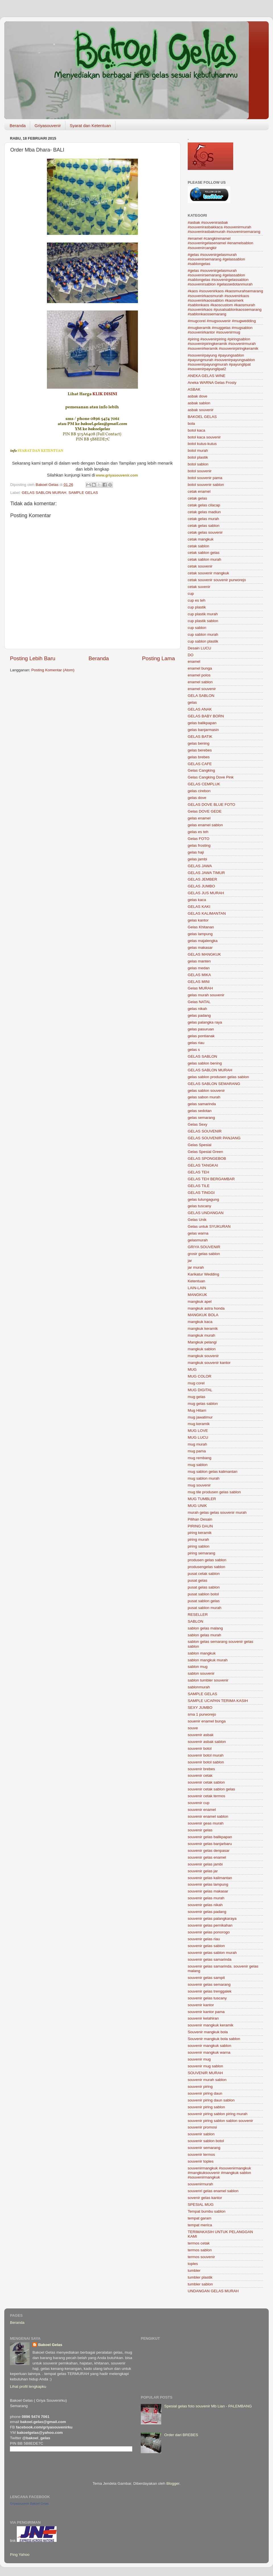  What do you see at coordinates (50, 2345) in the screenshot?
I see `Bakoel Gelas` at bounding box center [50, 2345].